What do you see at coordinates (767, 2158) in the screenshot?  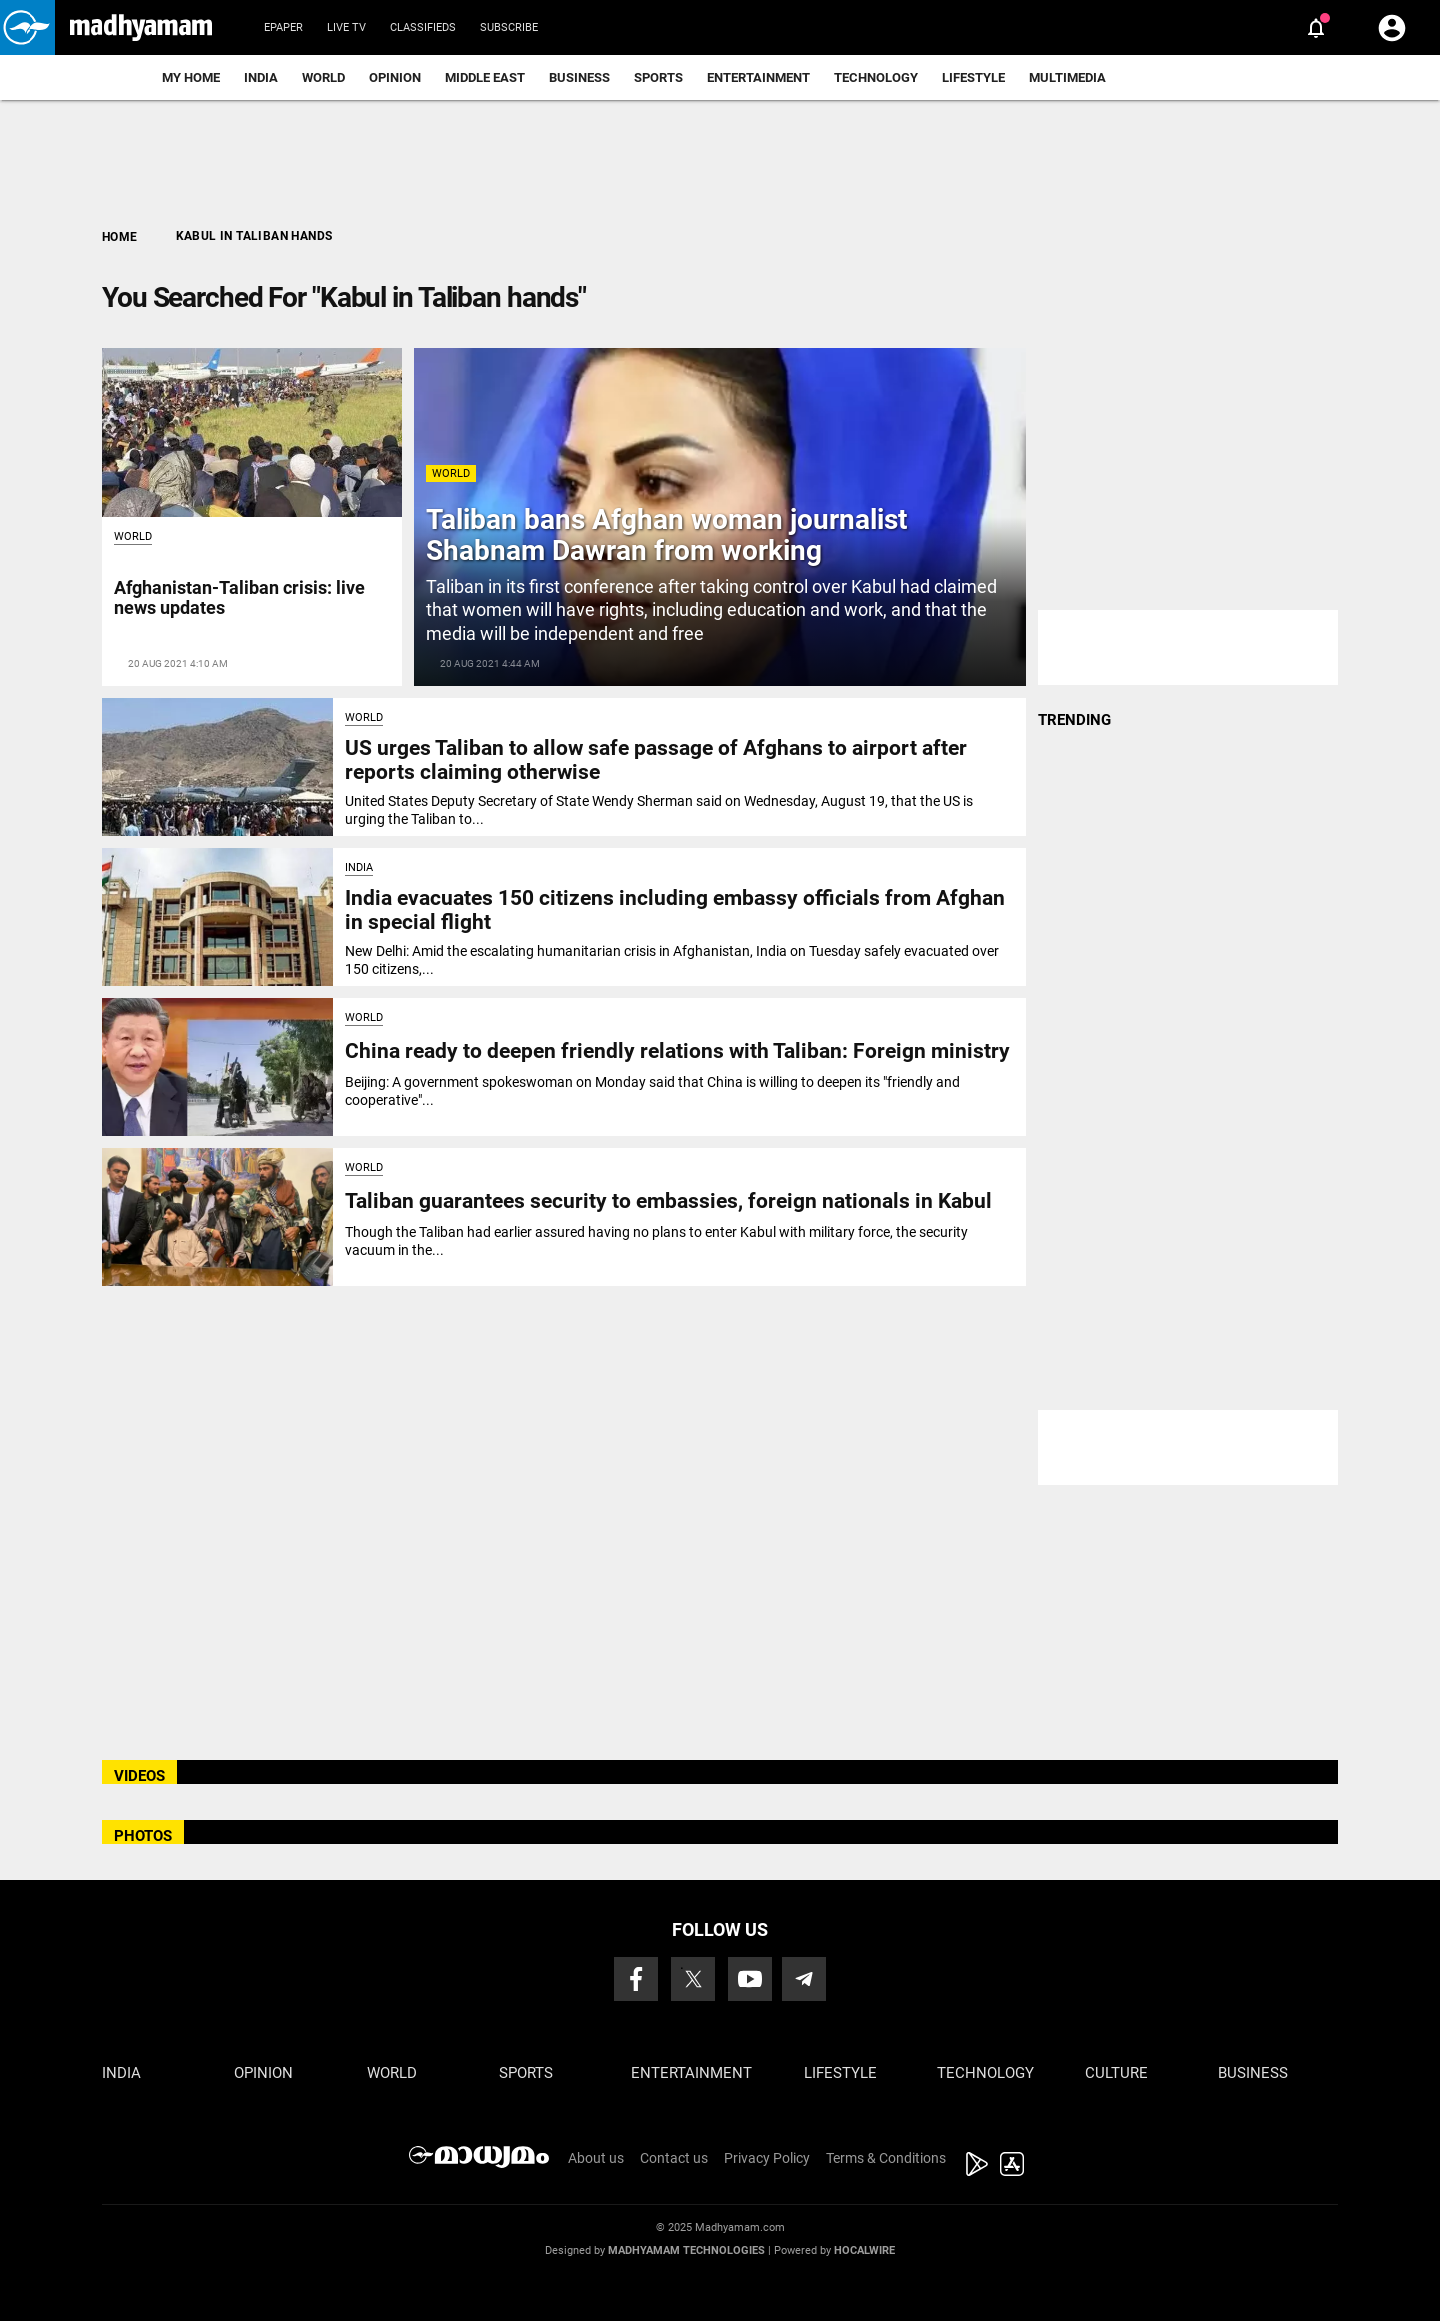 I see `Privacy Policy` at bounding box center [767, 2158].